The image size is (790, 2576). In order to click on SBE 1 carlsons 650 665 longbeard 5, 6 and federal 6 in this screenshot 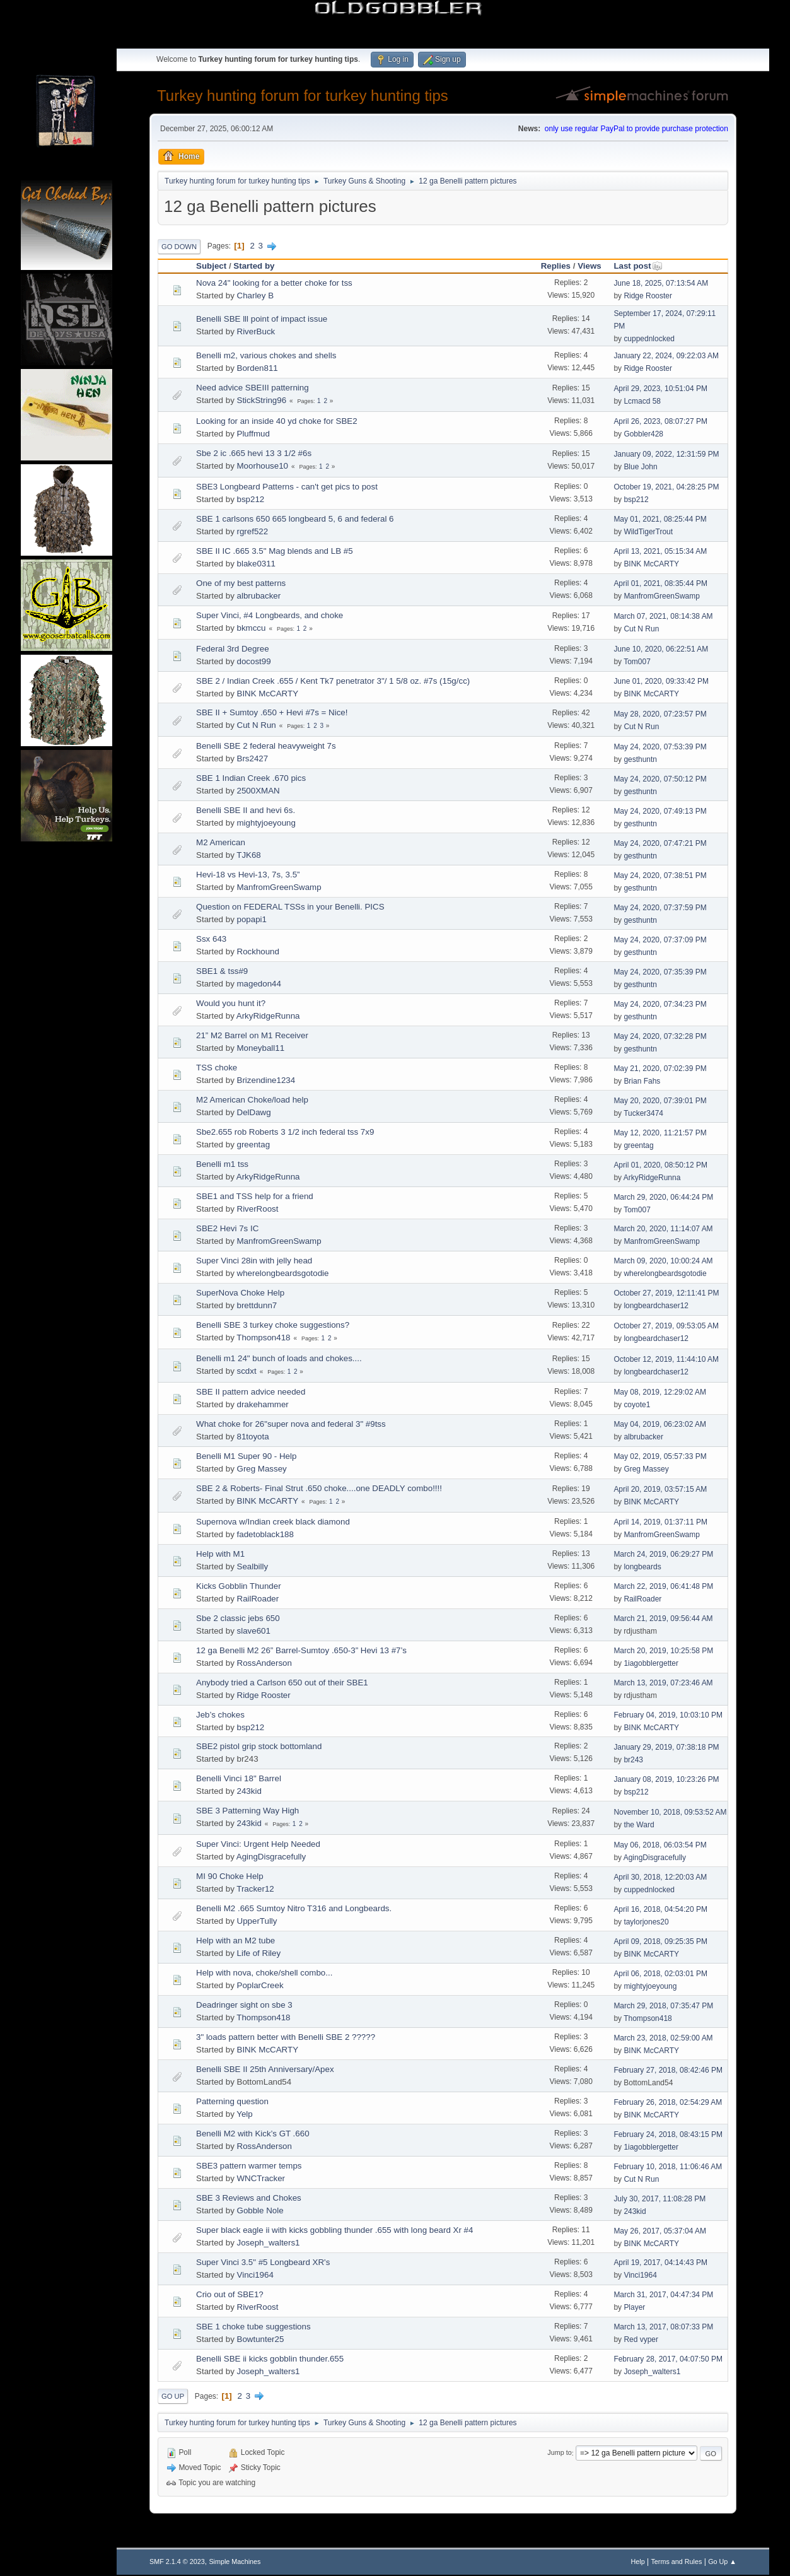, I will do `click(294, 519)`.